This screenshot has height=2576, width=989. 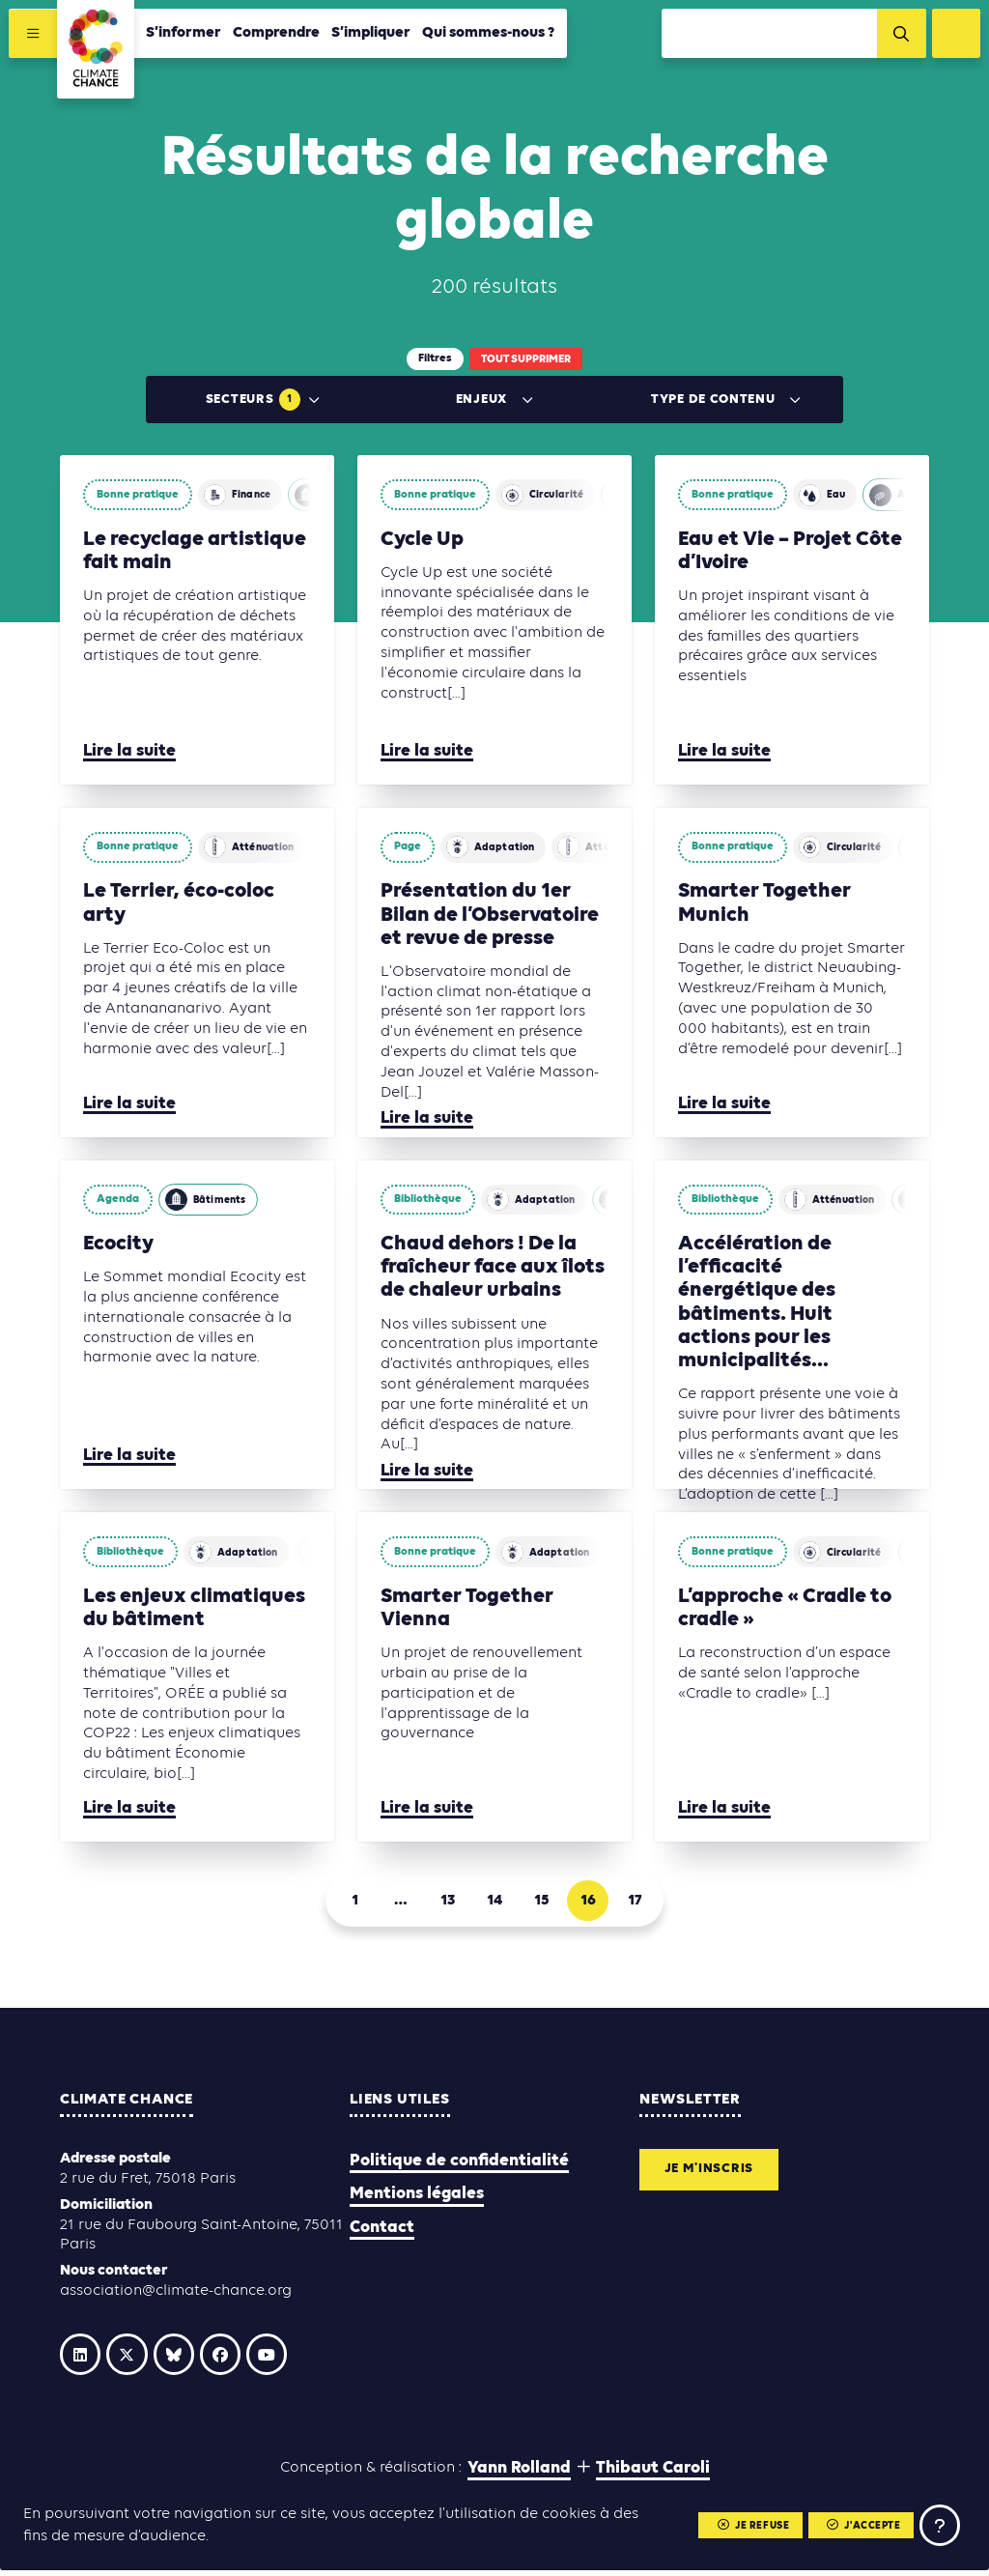 What do you see at coordinates (373, 35) in the screenshot?
I see `S’impliquer` at bounding box center [373, 35].